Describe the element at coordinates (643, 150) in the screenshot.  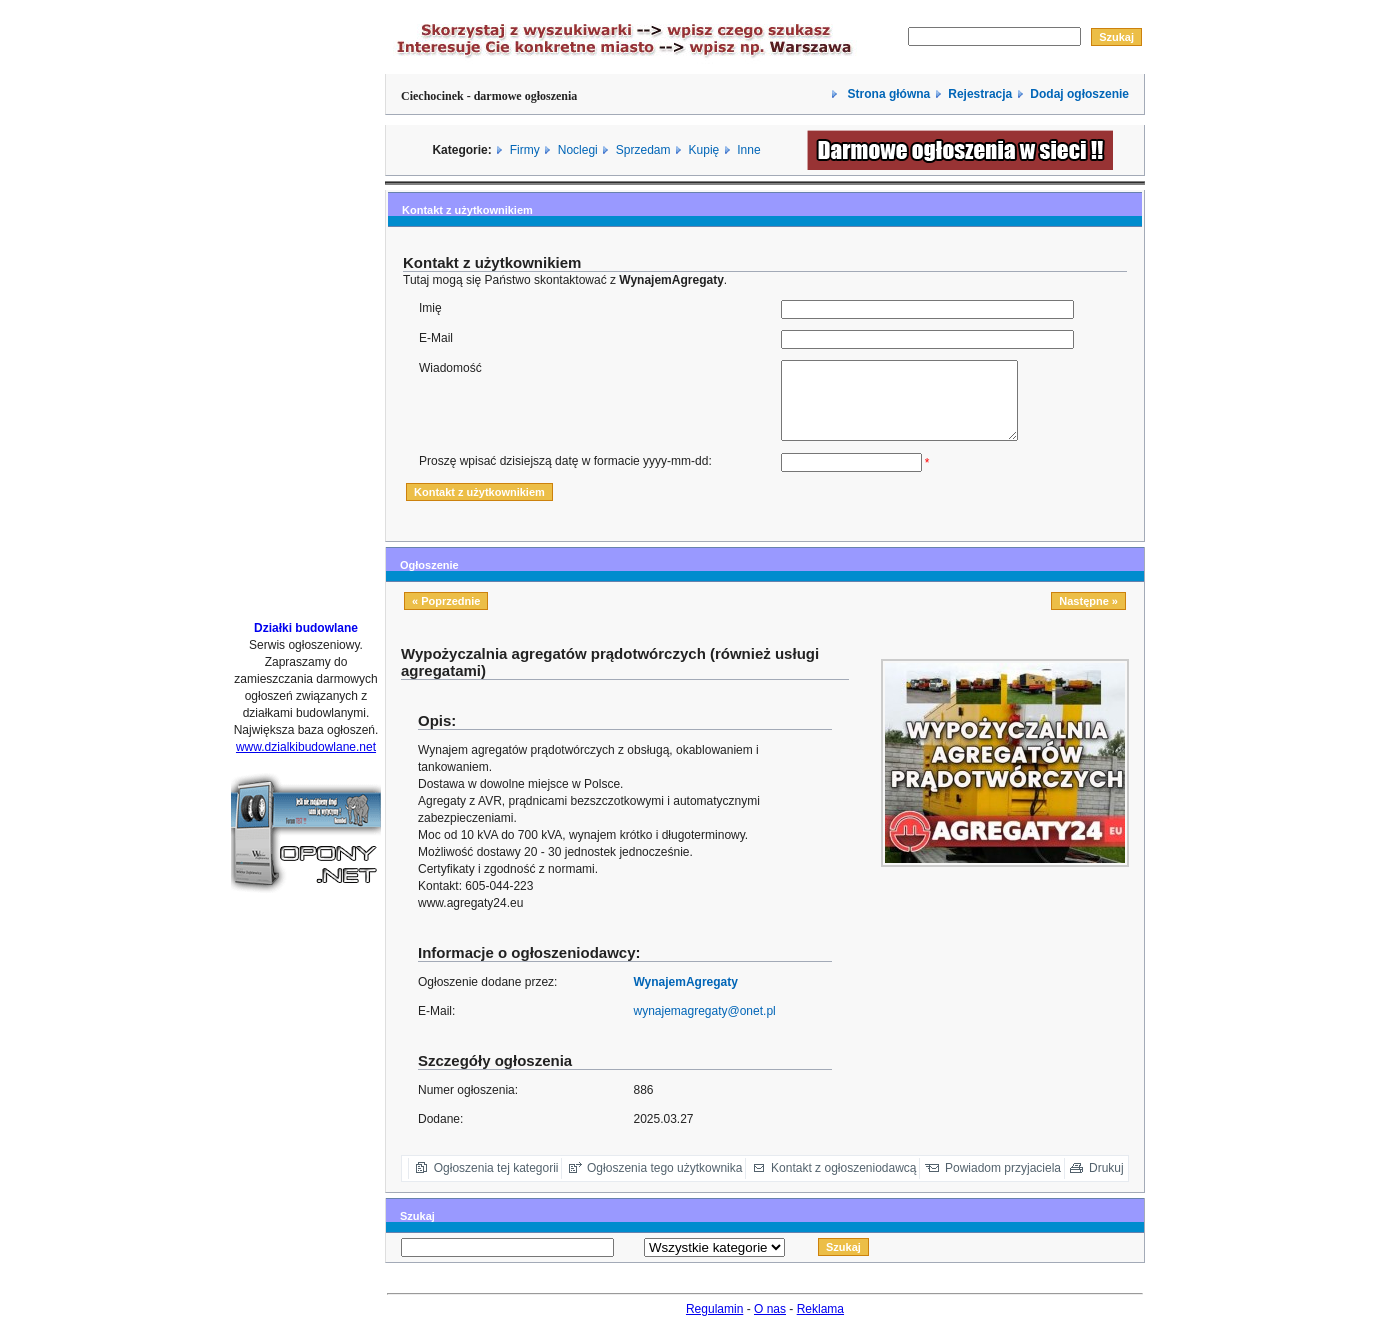
I see `Sprzedam` at that location.